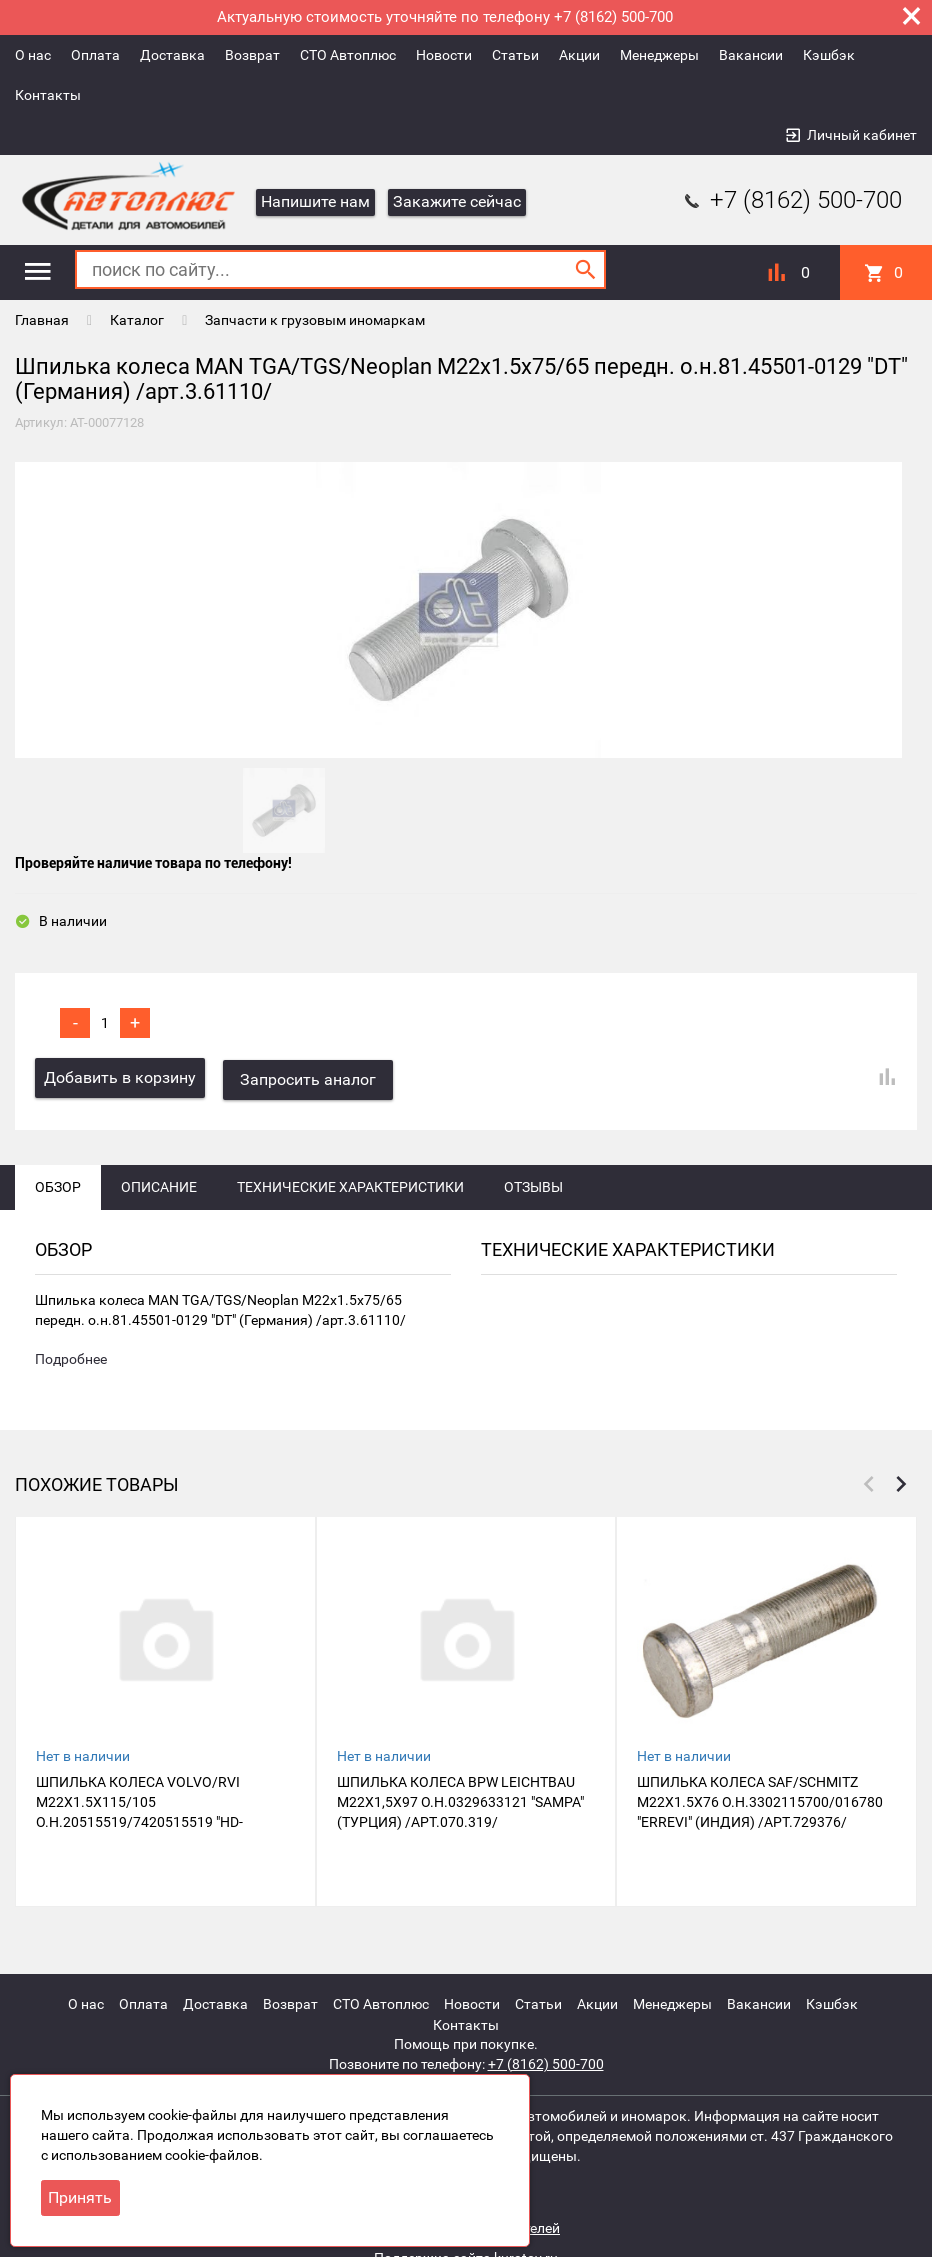 This screenshot has width=932, height=2257. I want to click on Запчасти к грузовым иномаркам, so click(315, 320).